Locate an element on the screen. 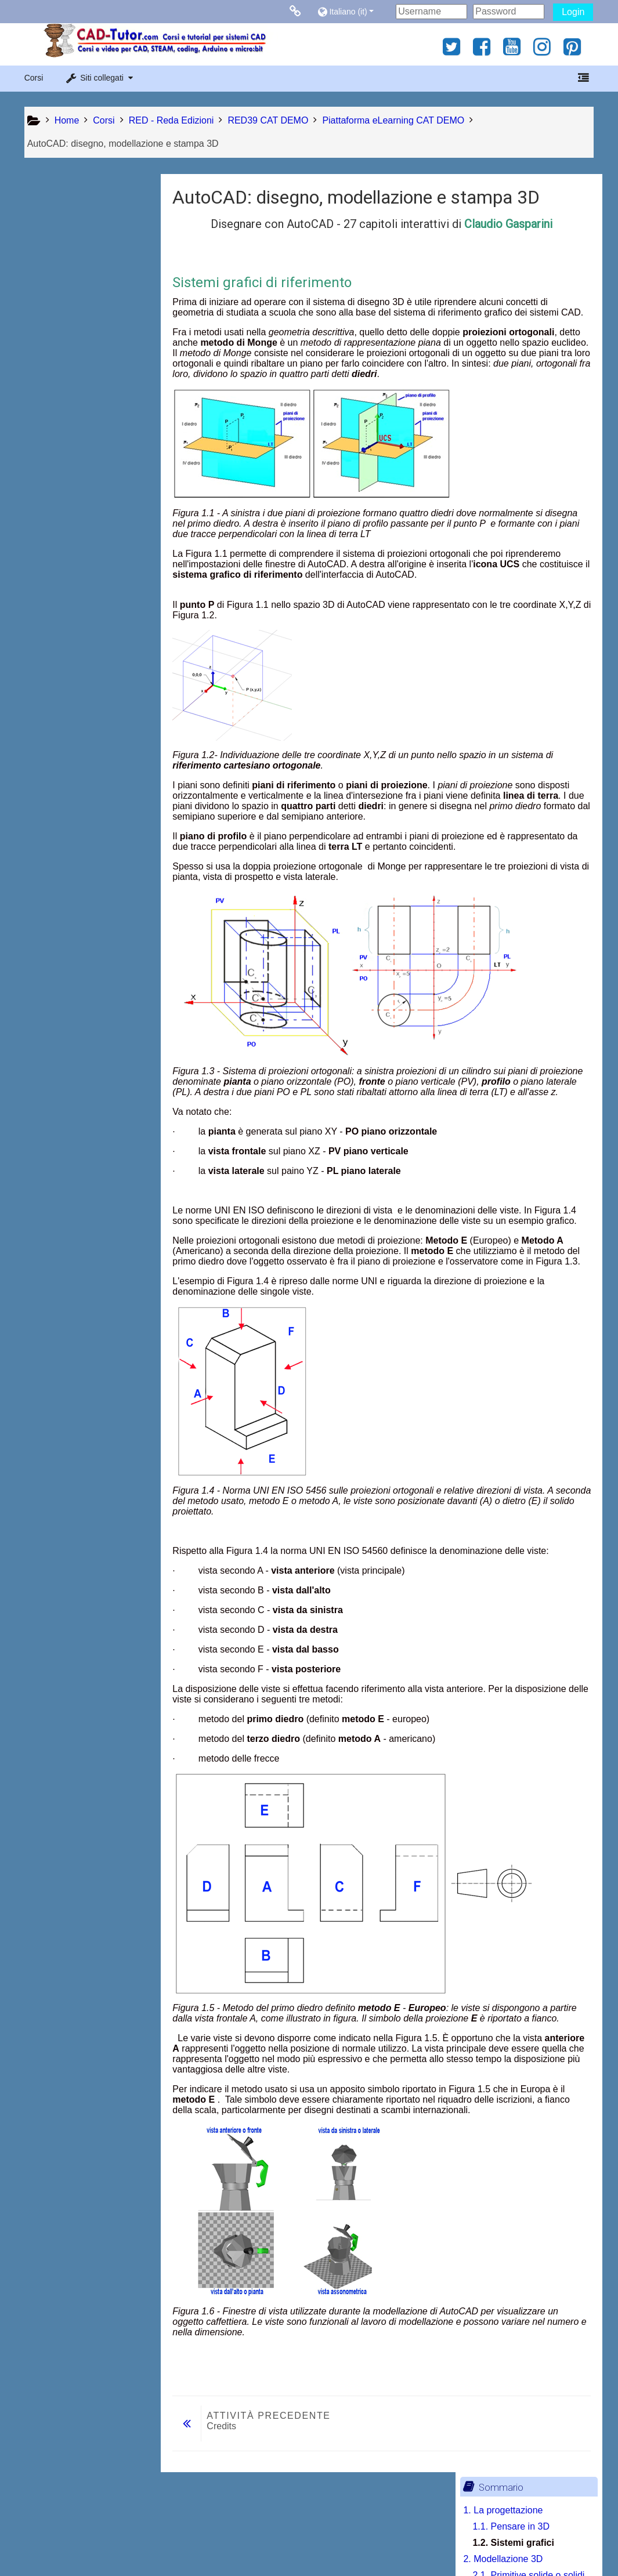  Login is located at coordinates (573, 12).